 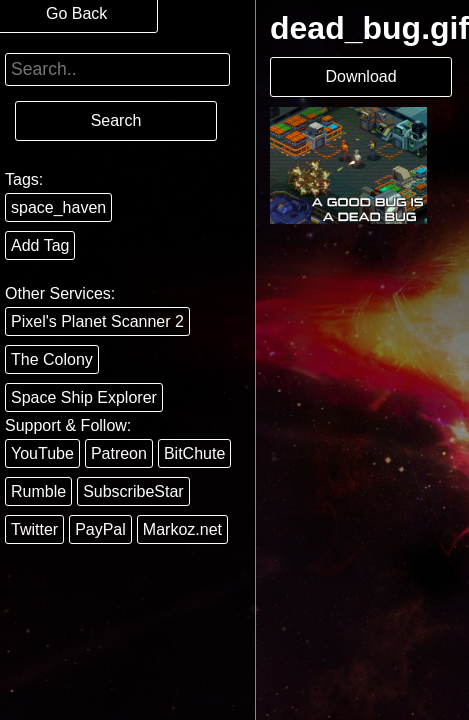 What do you see at coordinates (194, 453) in the screenshot?
I see `BitChute` at bounding box center [194, 453].